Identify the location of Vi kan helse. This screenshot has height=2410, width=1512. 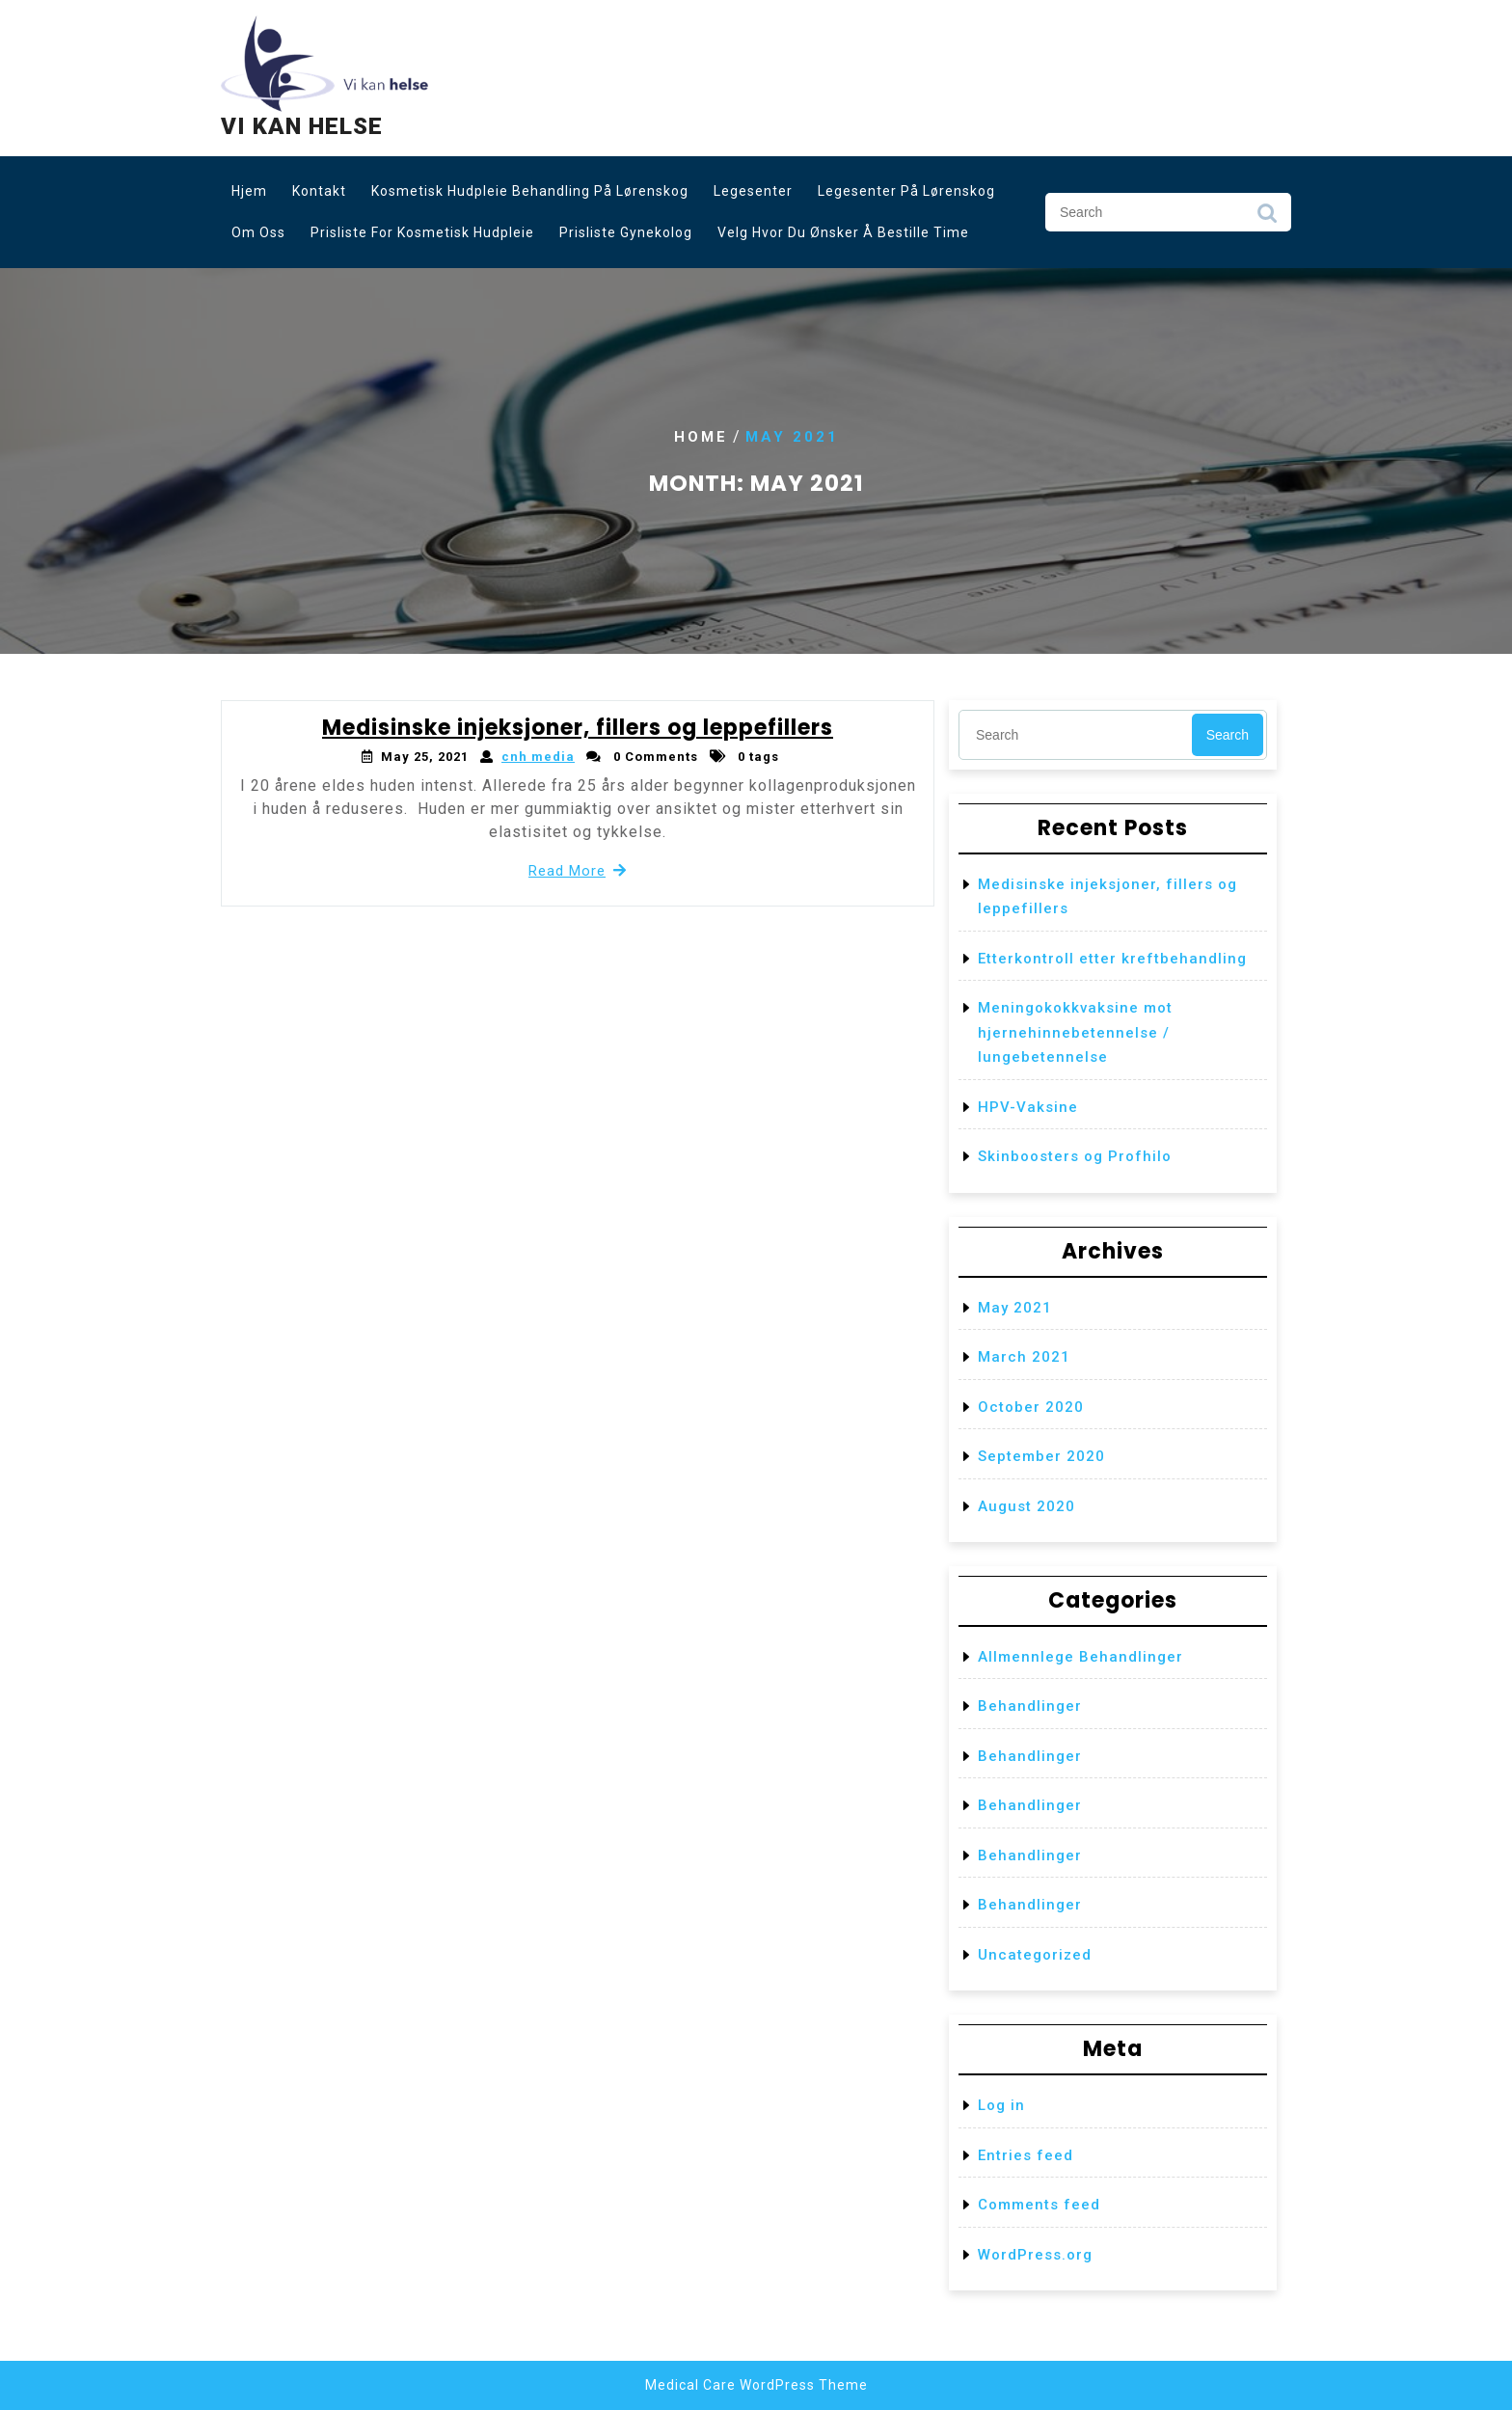
(302, 126).